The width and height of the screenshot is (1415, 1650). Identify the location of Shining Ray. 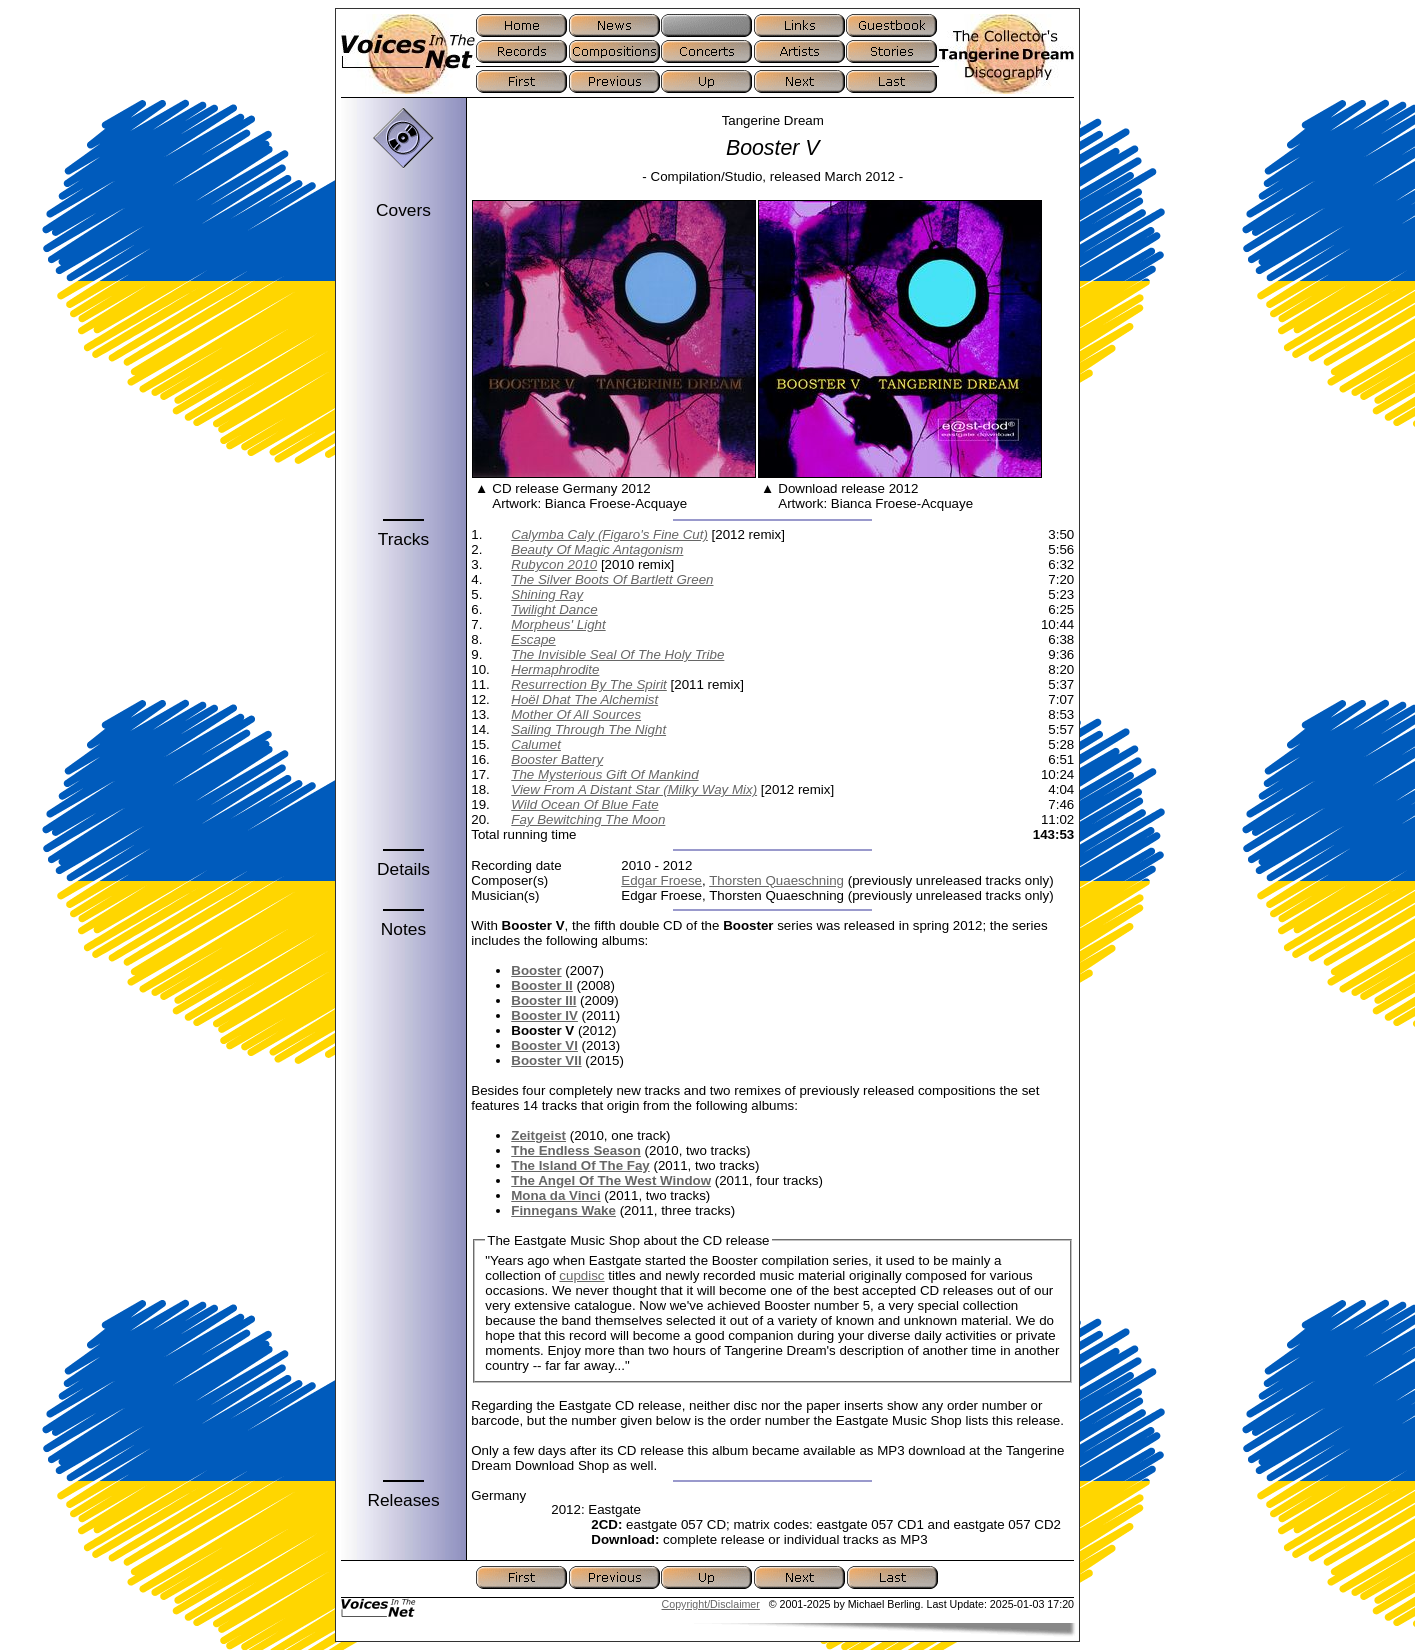
(547, 594).